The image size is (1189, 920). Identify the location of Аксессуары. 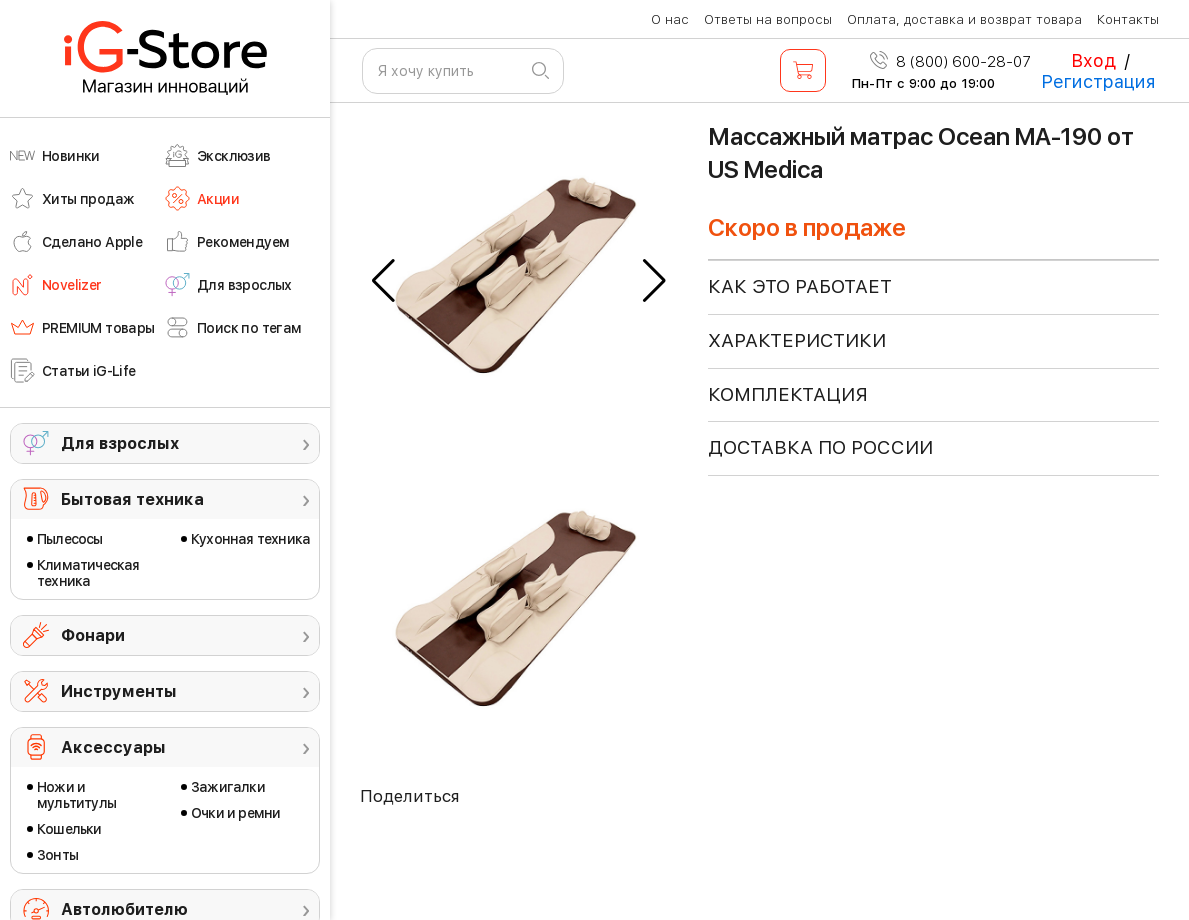
(113, 747).